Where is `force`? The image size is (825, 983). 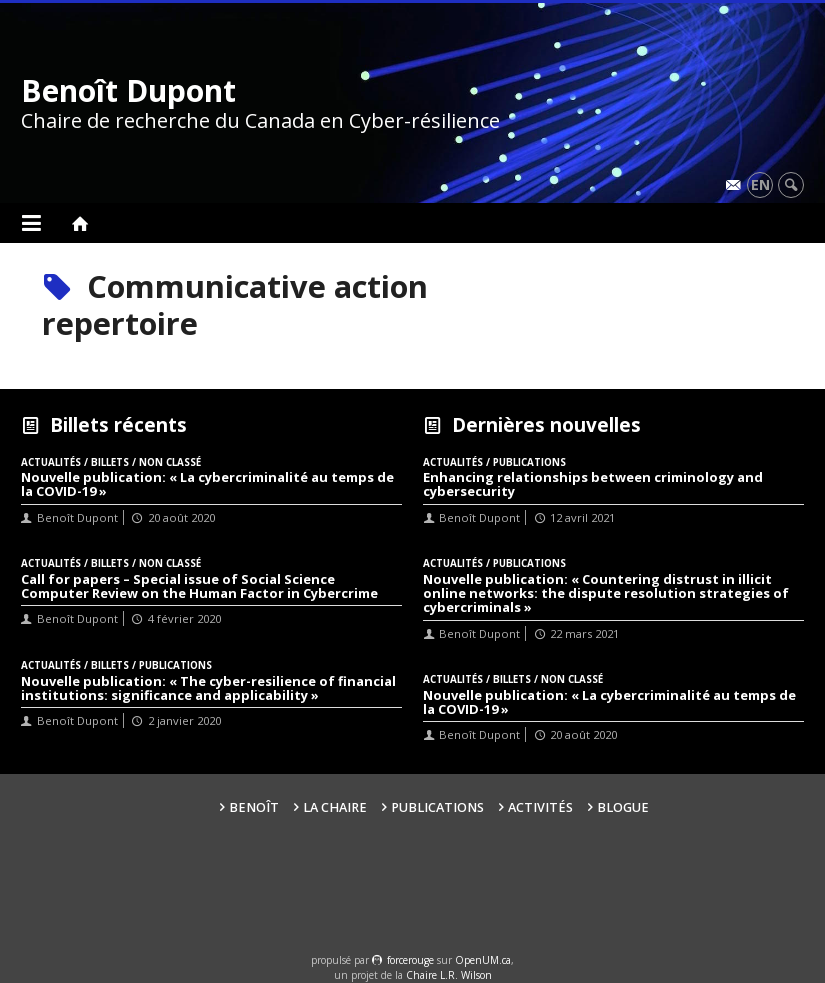 force is located at coordinates (410, 960).